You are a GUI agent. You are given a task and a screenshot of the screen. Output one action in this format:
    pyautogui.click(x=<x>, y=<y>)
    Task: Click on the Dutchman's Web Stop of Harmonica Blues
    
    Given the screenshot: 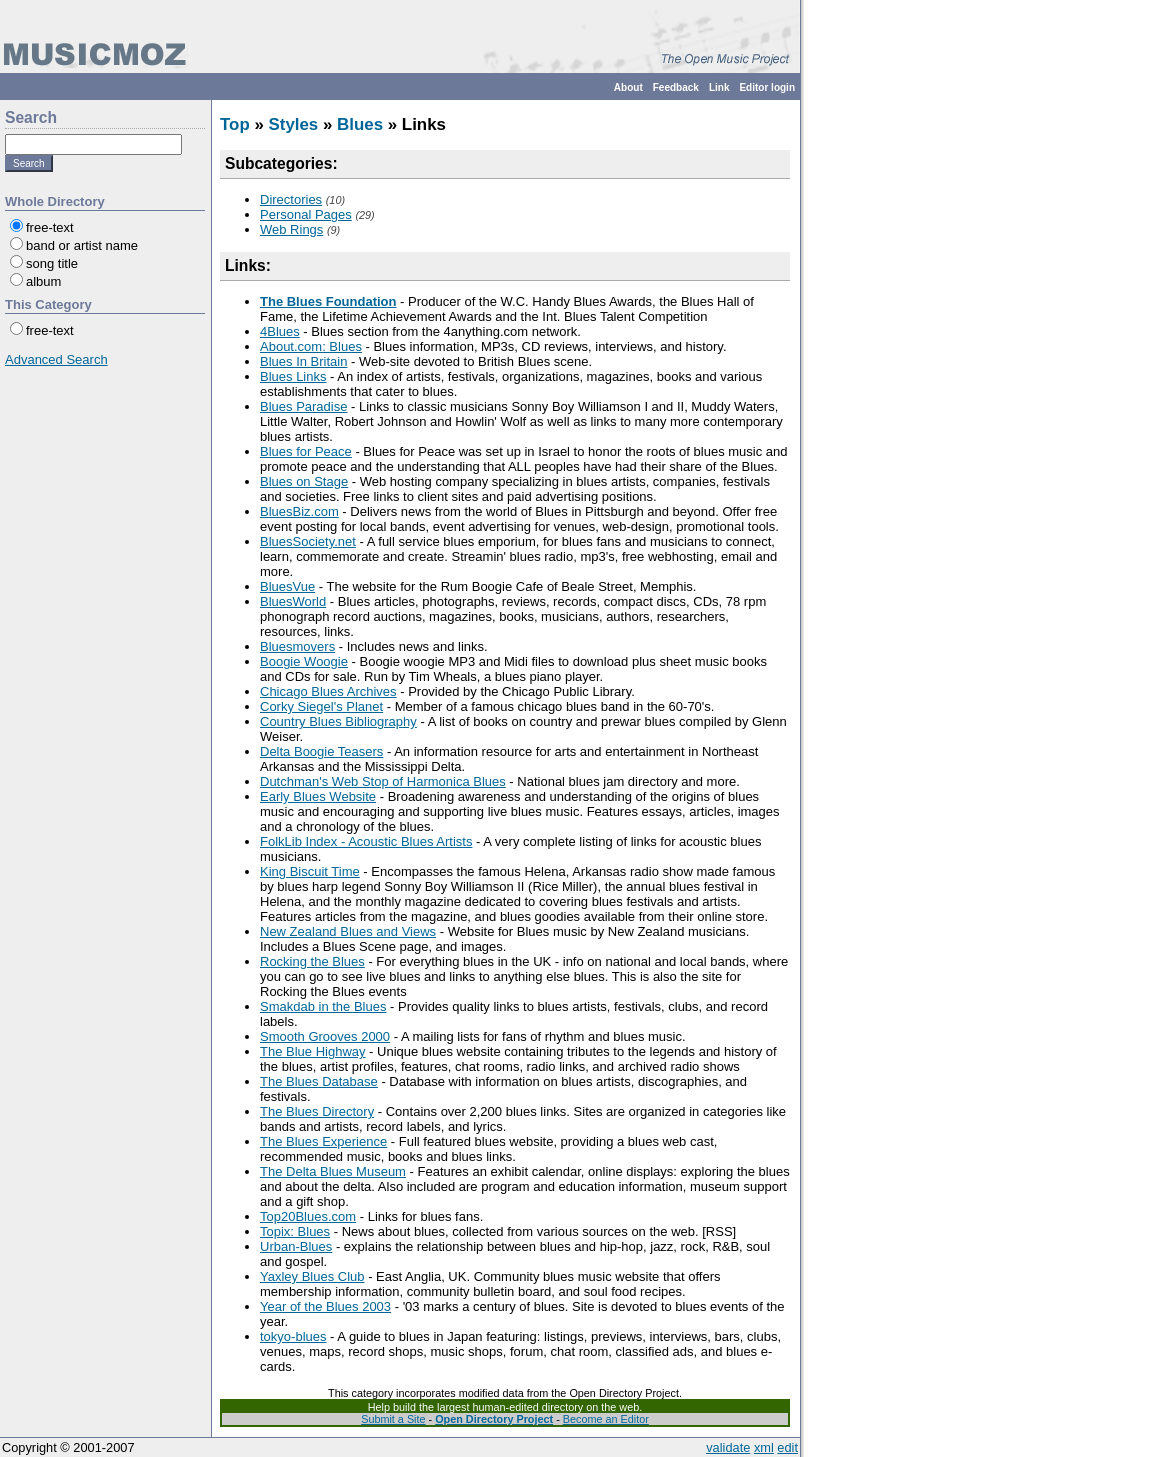 What is the action you would take?
    pyautogui.click(x=383, y=781)
    